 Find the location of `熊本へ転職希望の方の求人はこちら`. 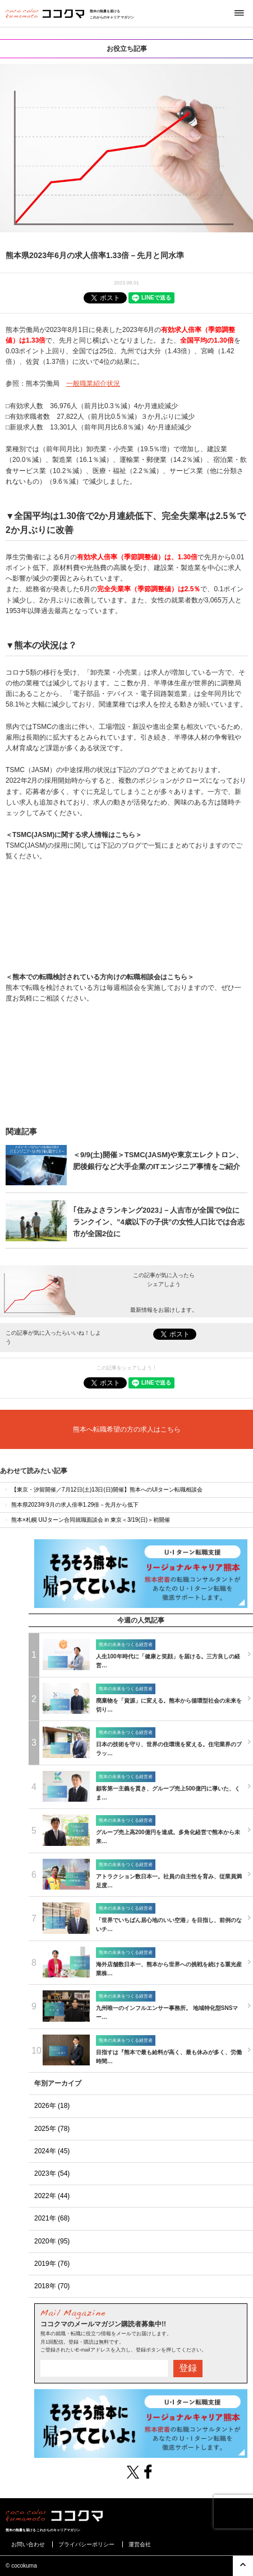

熊本へ転職希望の方の求人はこちら is located at coordinates (127, 1429).